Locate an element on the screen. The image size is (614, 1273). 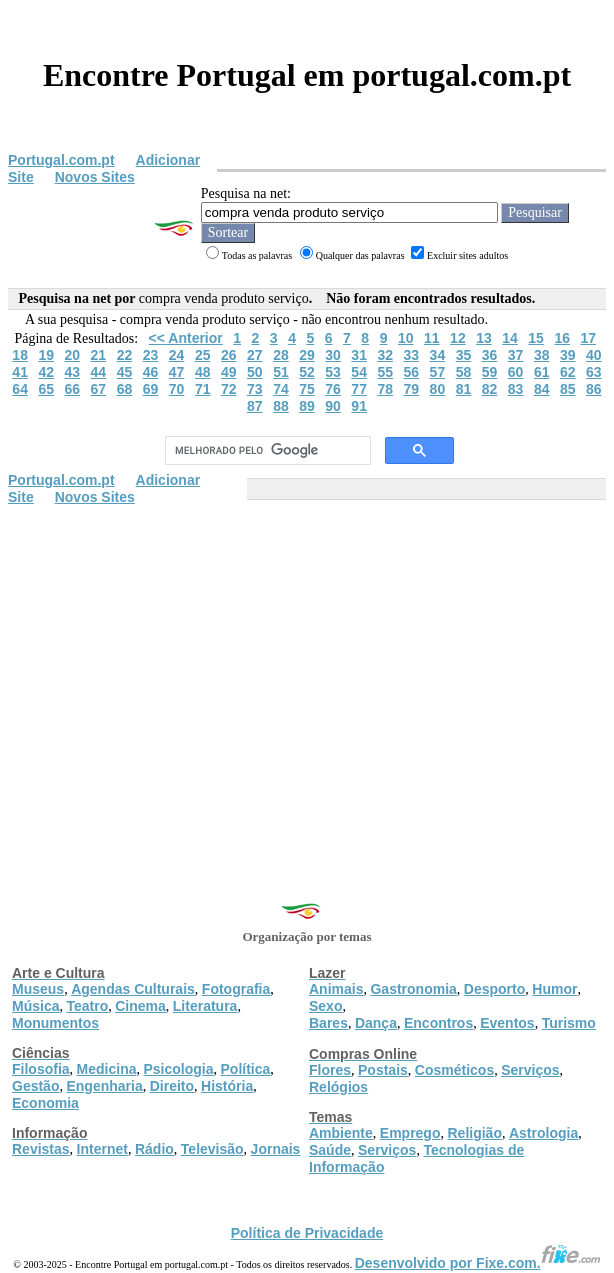
26 is located at coordinates (229, 355).